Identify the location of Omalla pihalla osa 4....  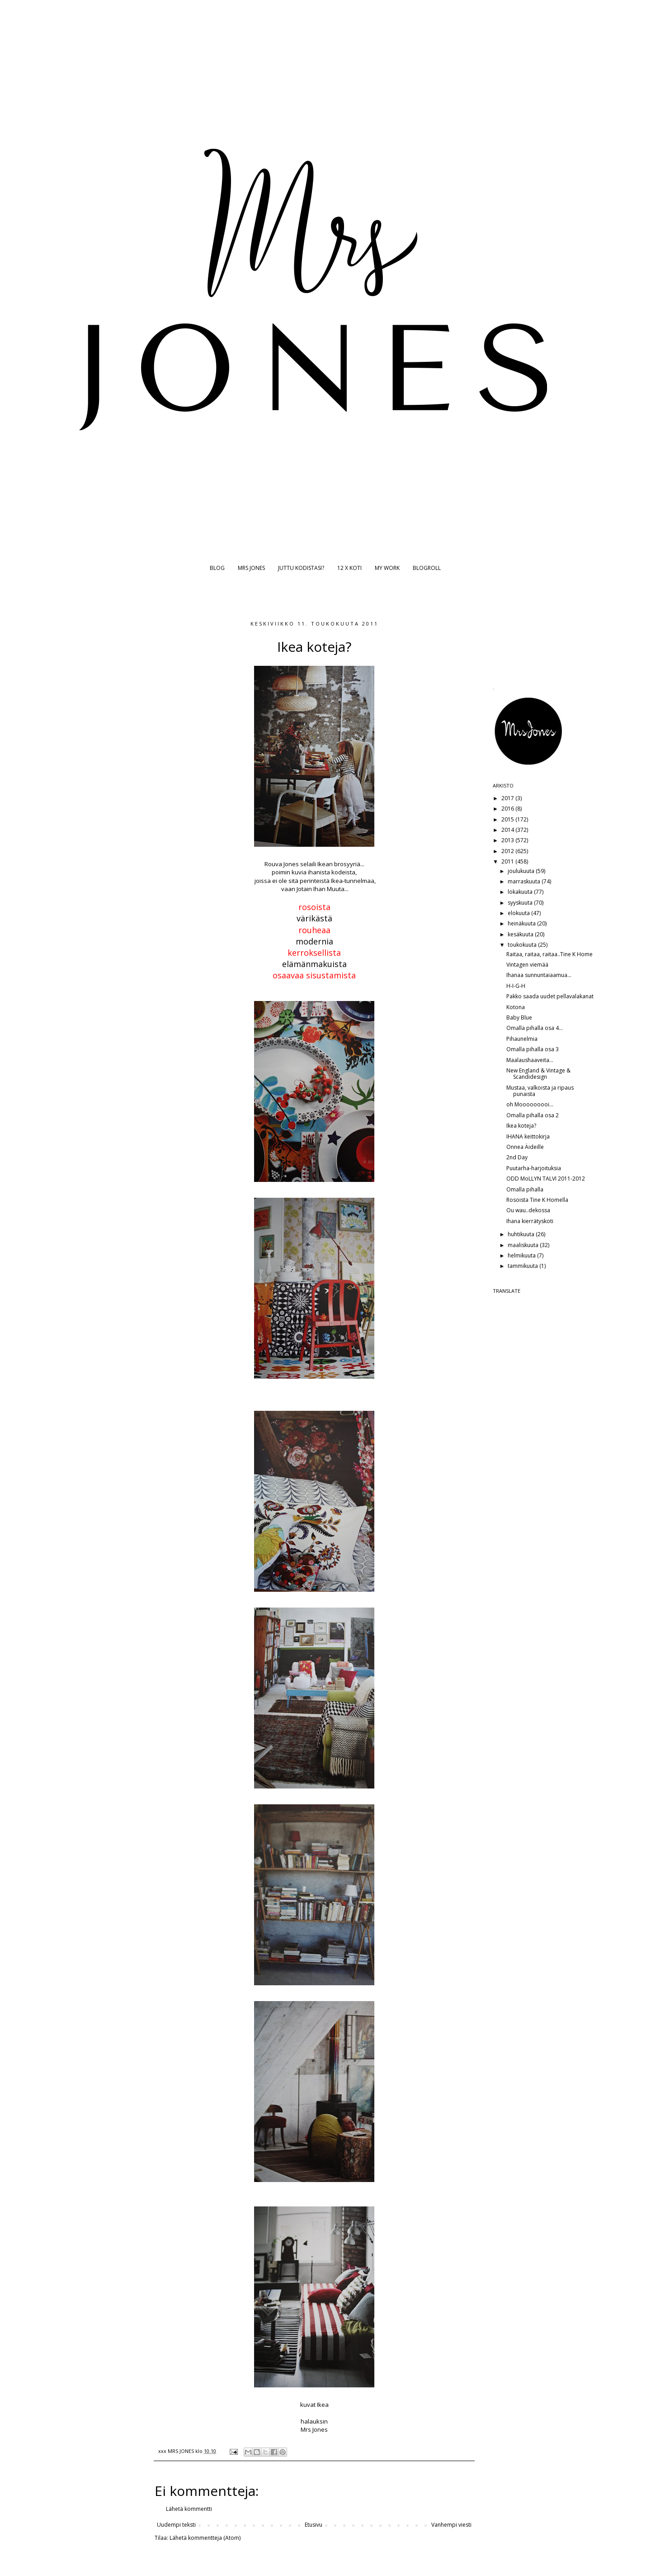
(534, 1028).